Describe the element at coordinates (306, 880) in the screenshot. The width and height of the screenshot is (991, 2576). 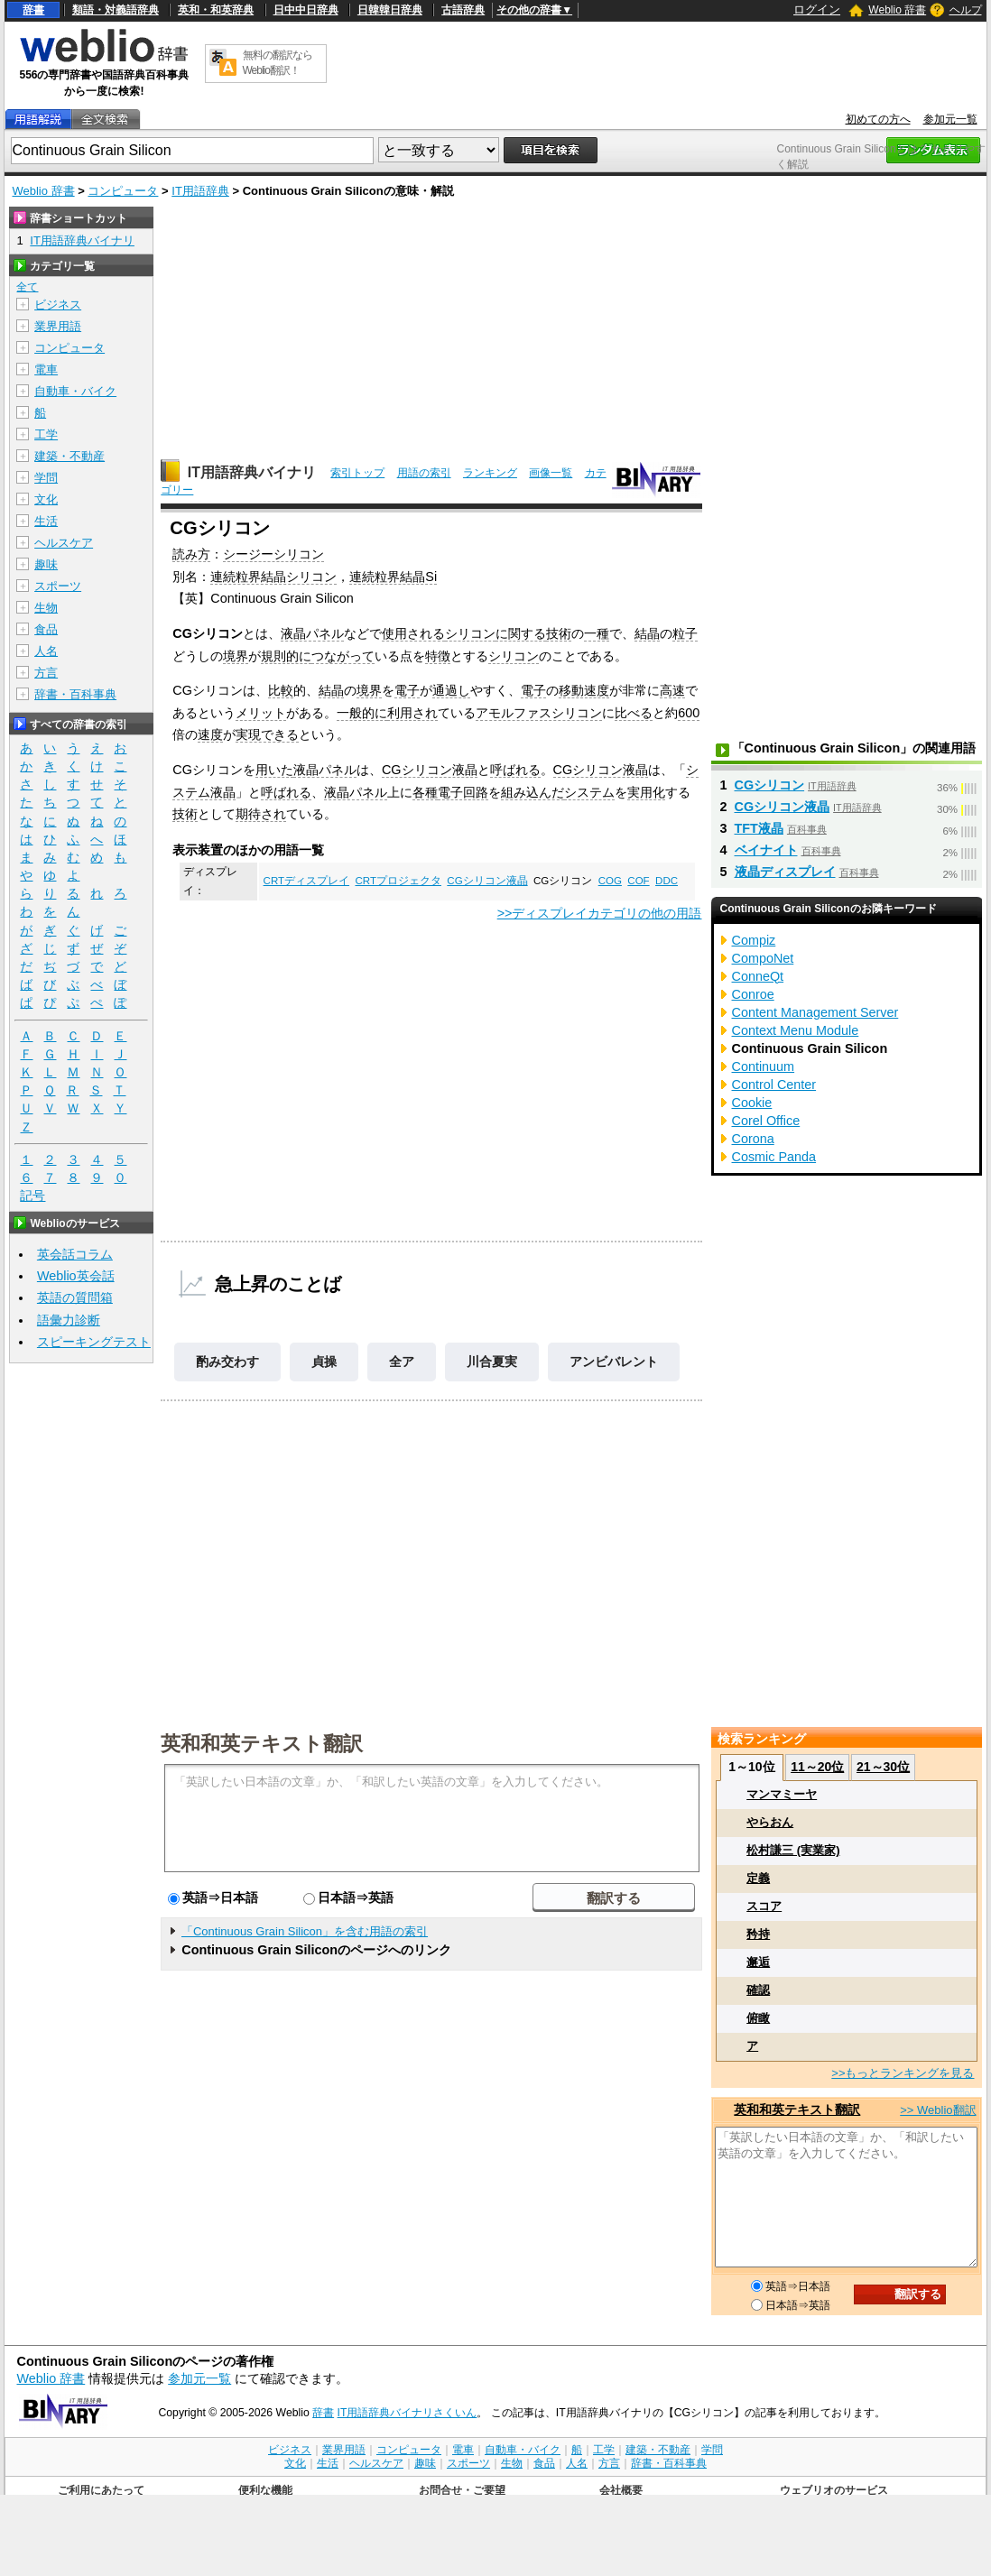
I see `CRTディスプレイ` at that location.